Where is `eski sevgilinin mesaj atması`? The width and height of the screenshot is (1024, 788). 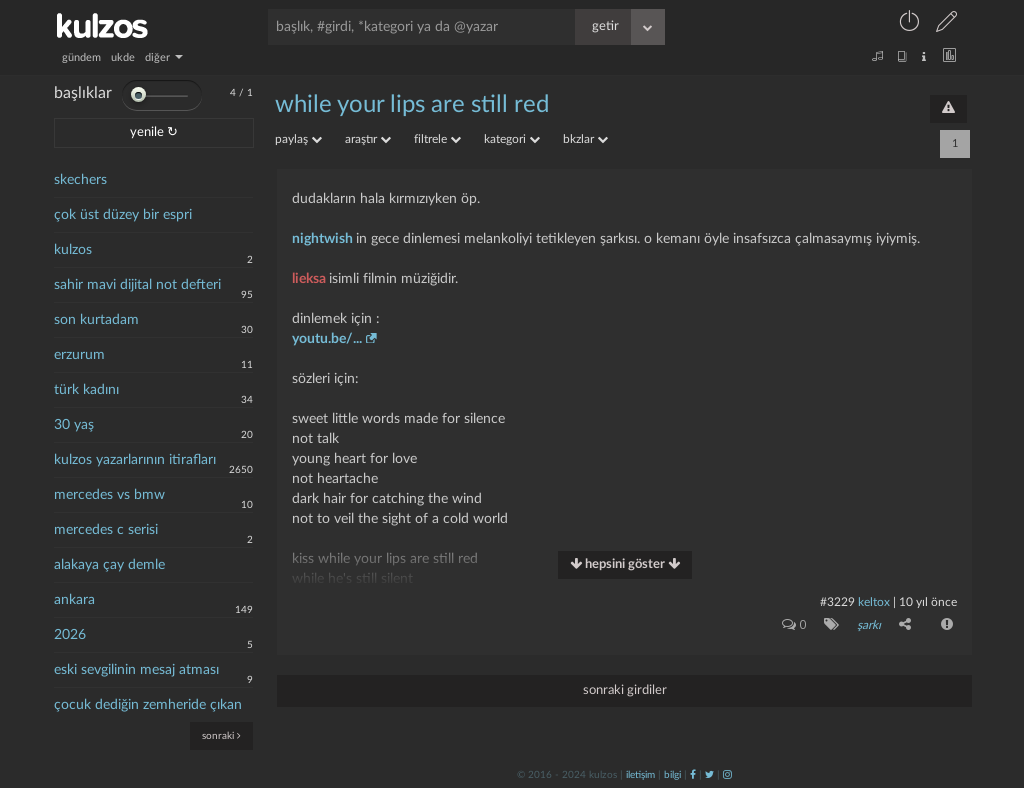 eski sevgilinin mesaj atması is located at coordinates (136, 670).